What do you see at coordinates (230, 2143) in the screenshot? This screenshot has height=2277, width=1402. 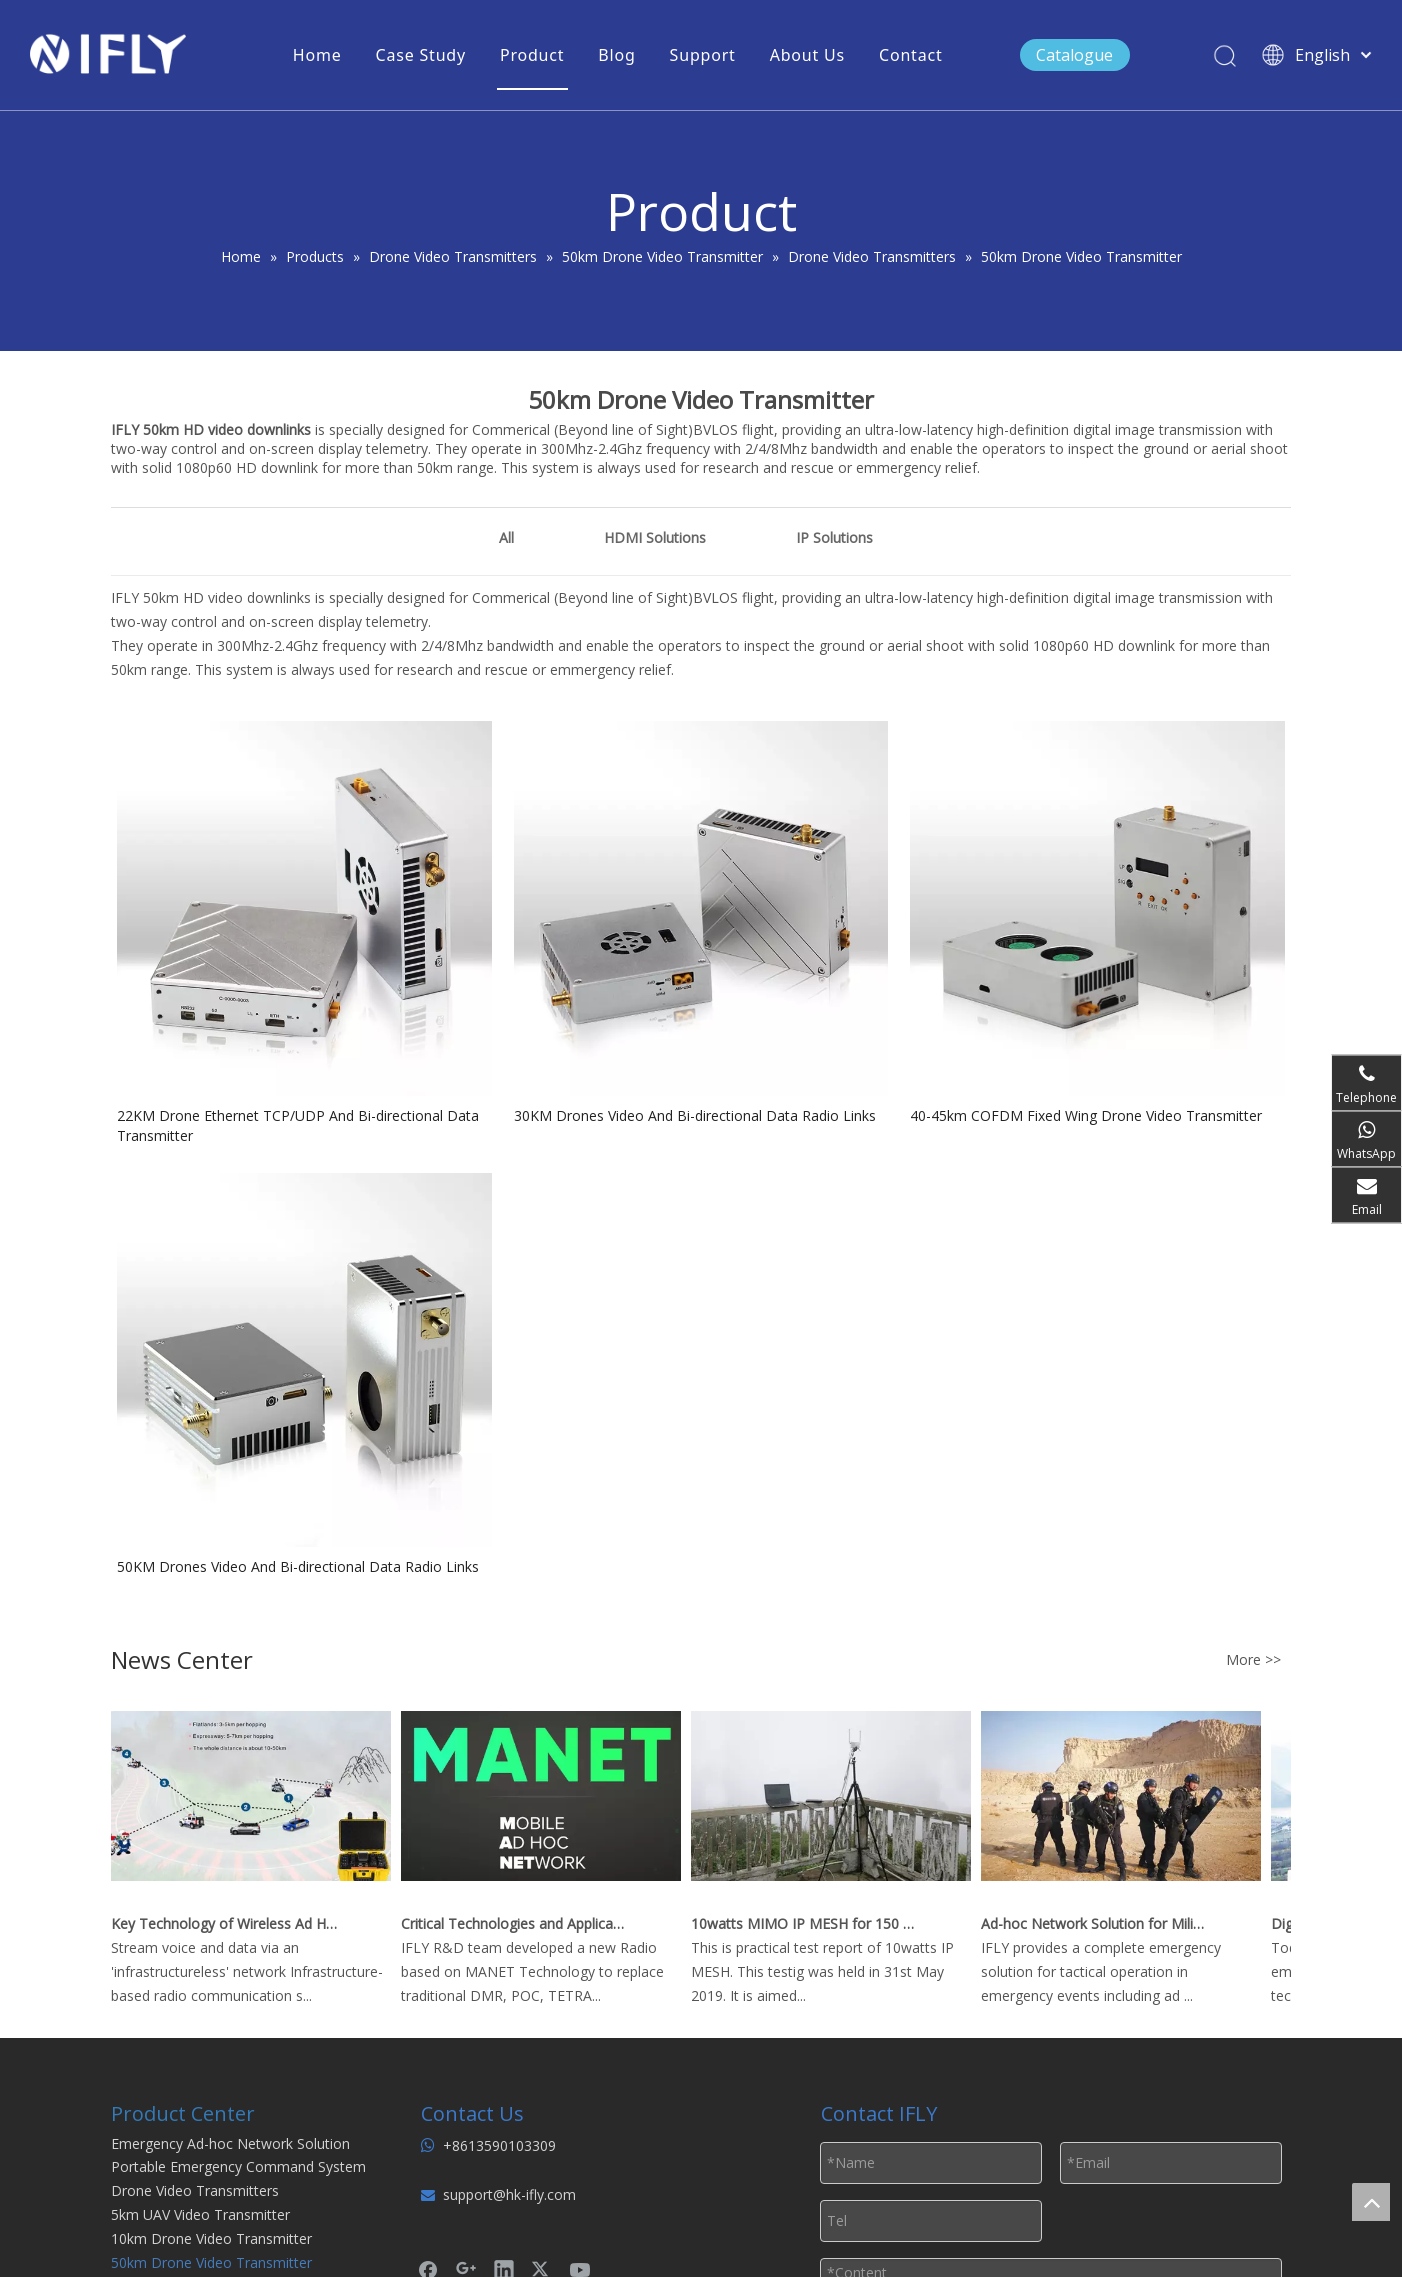 I see `Emergency Ad-hoc Network Solution` at bounding box center [230, 2143].